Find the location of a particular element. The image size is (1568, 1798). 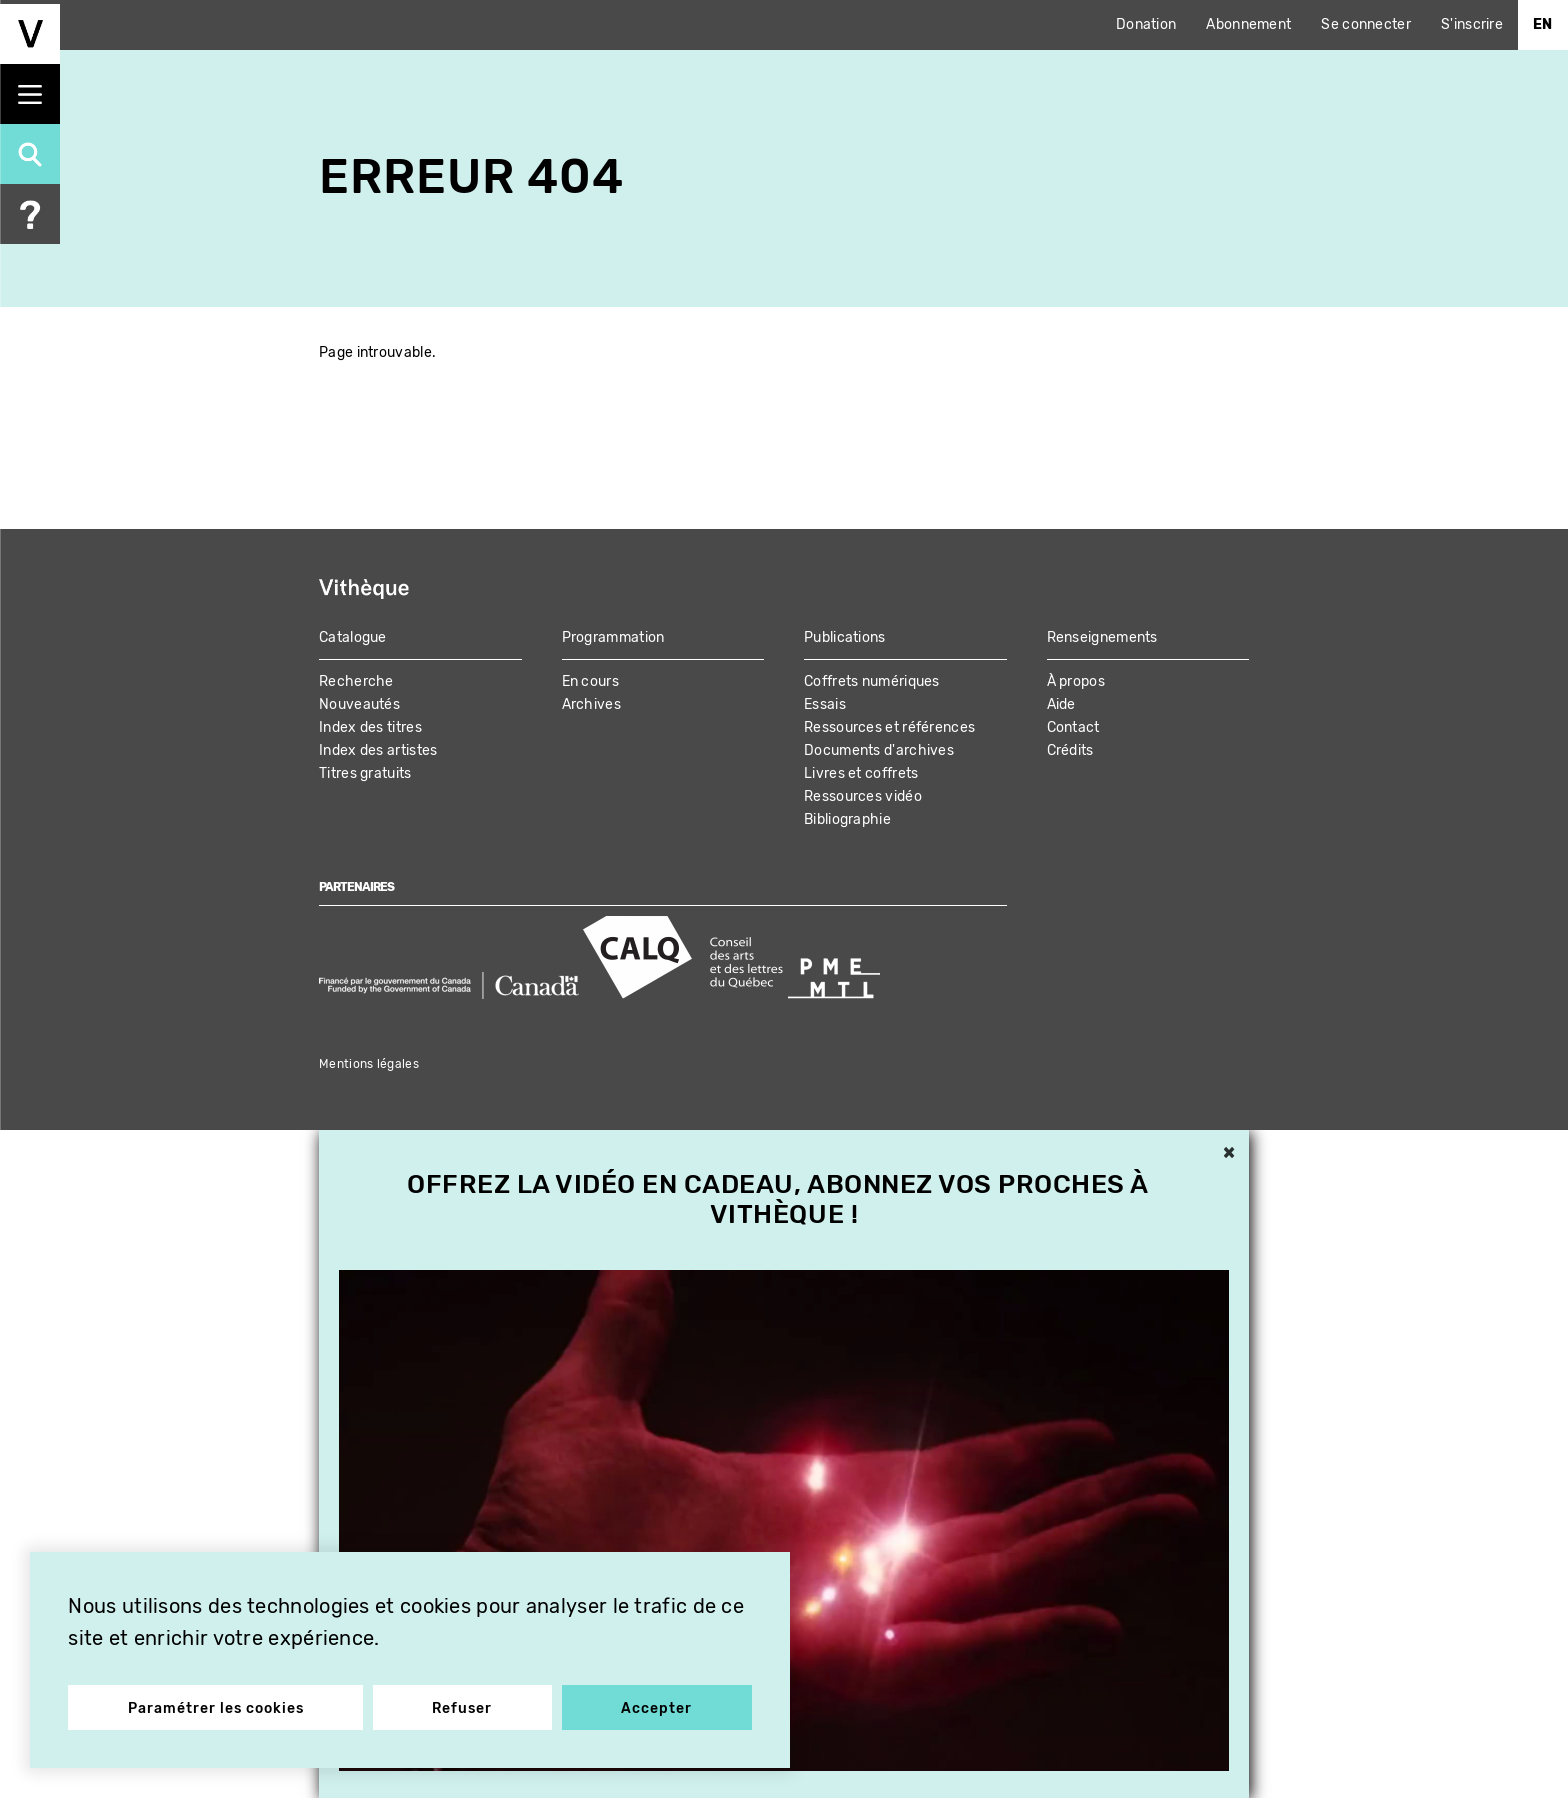

Recherche is located at coordinates (356, 681).